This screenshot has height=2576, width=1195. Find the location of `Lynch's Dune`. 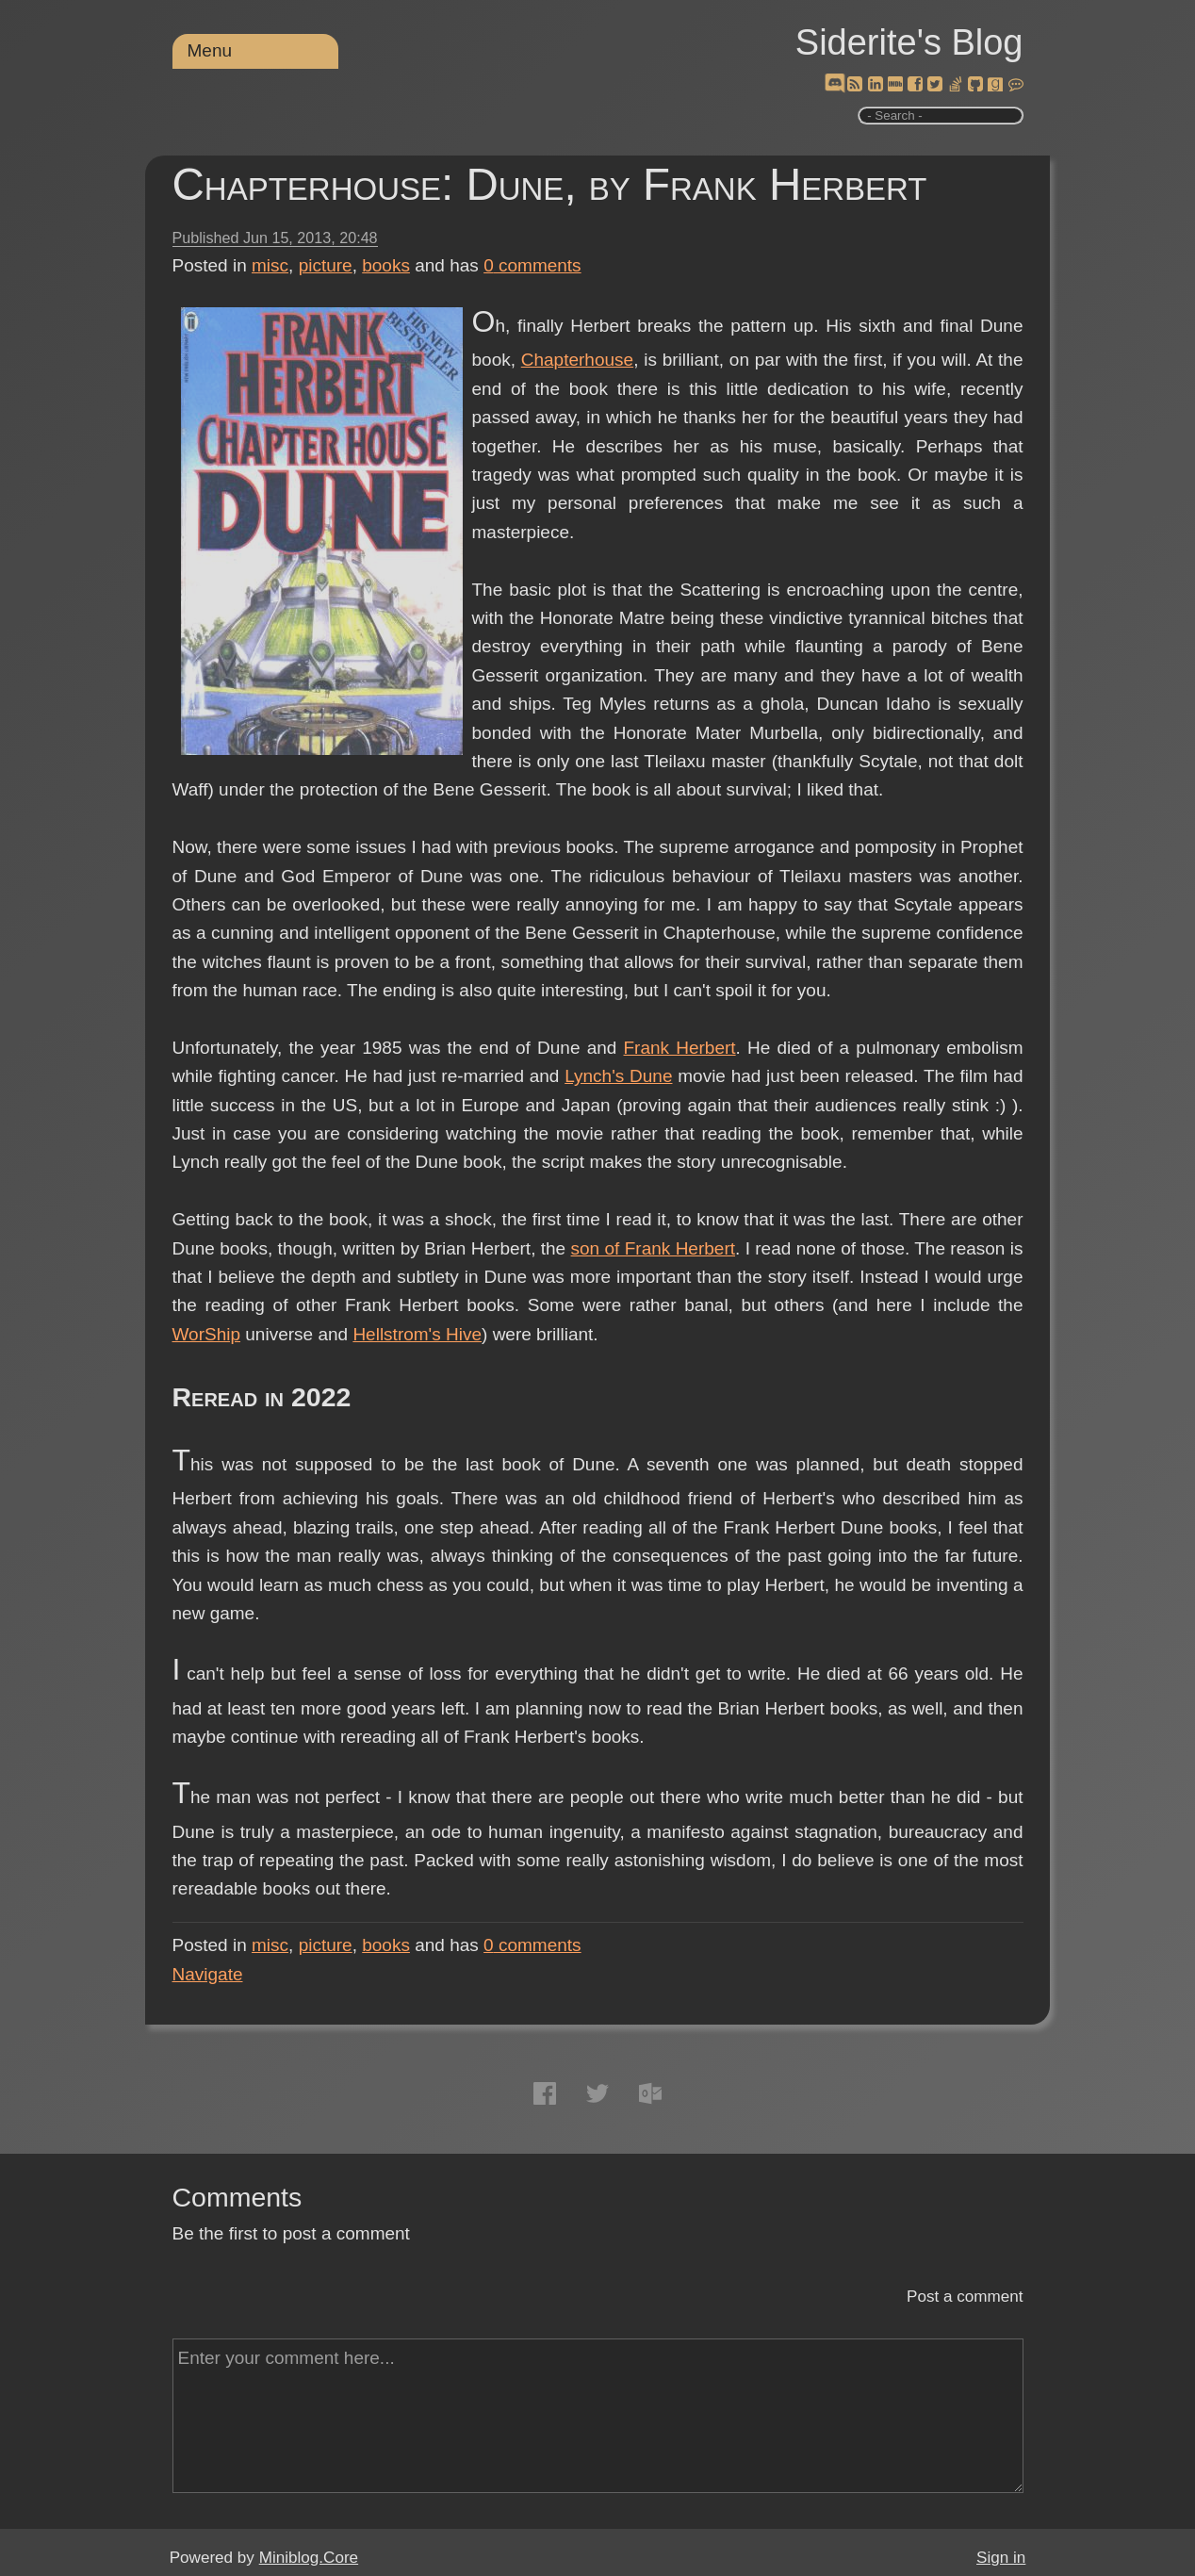

Lynch's Dune is located at coordinates (618, 1076).